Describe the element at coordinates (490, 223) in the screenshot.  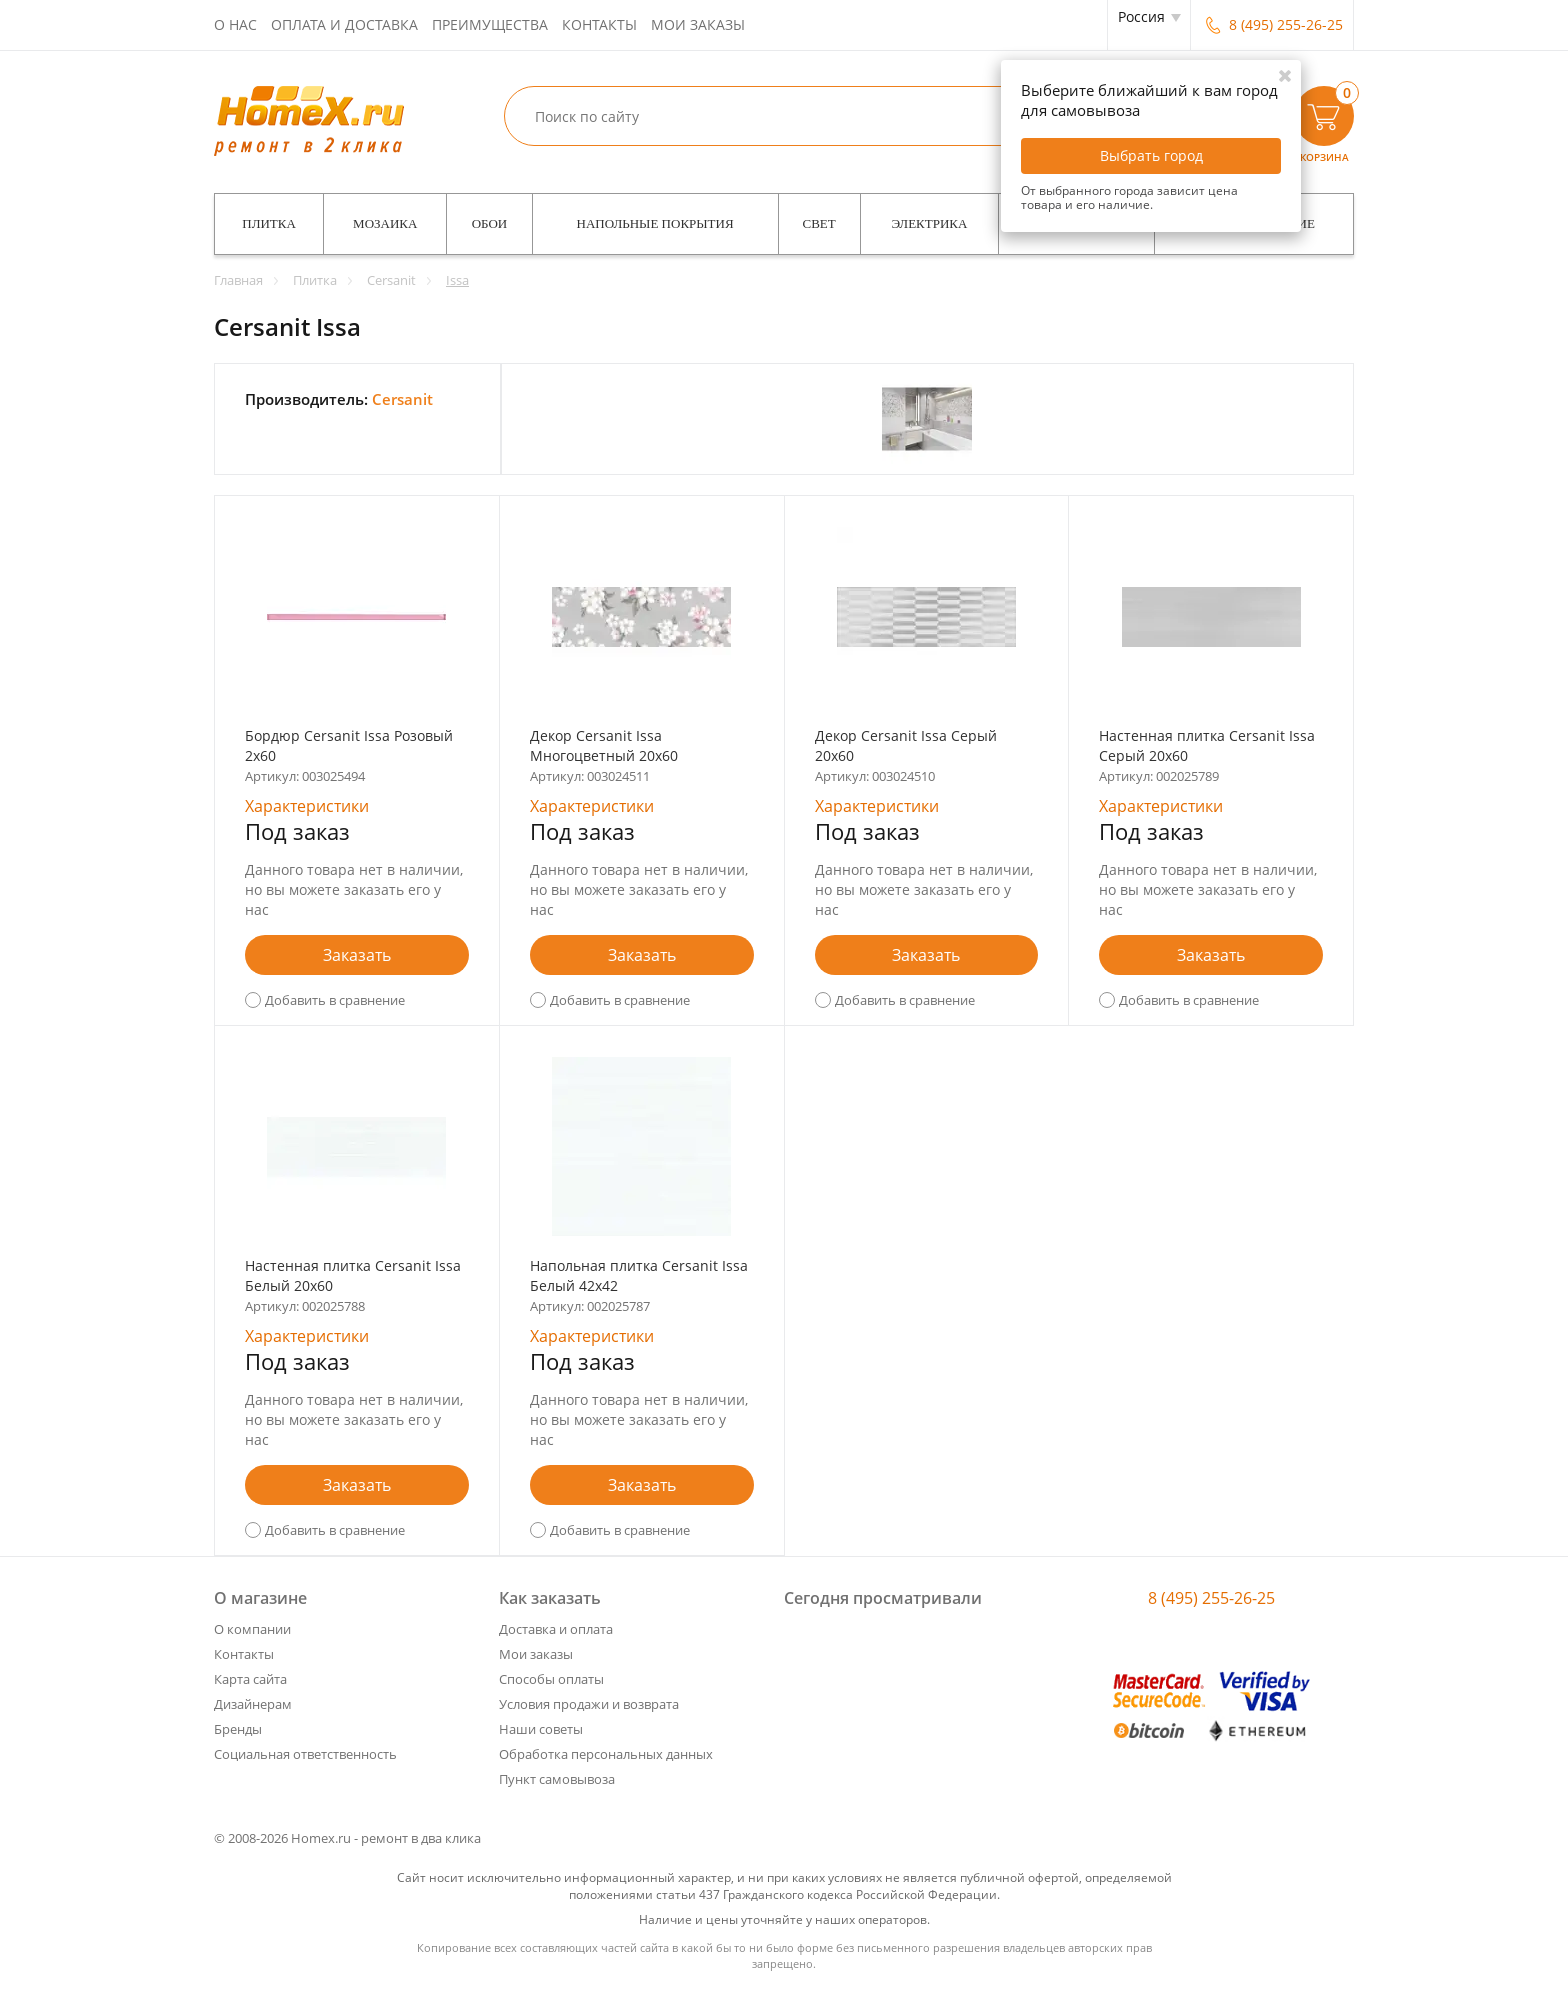
I see `Обои` at that location.